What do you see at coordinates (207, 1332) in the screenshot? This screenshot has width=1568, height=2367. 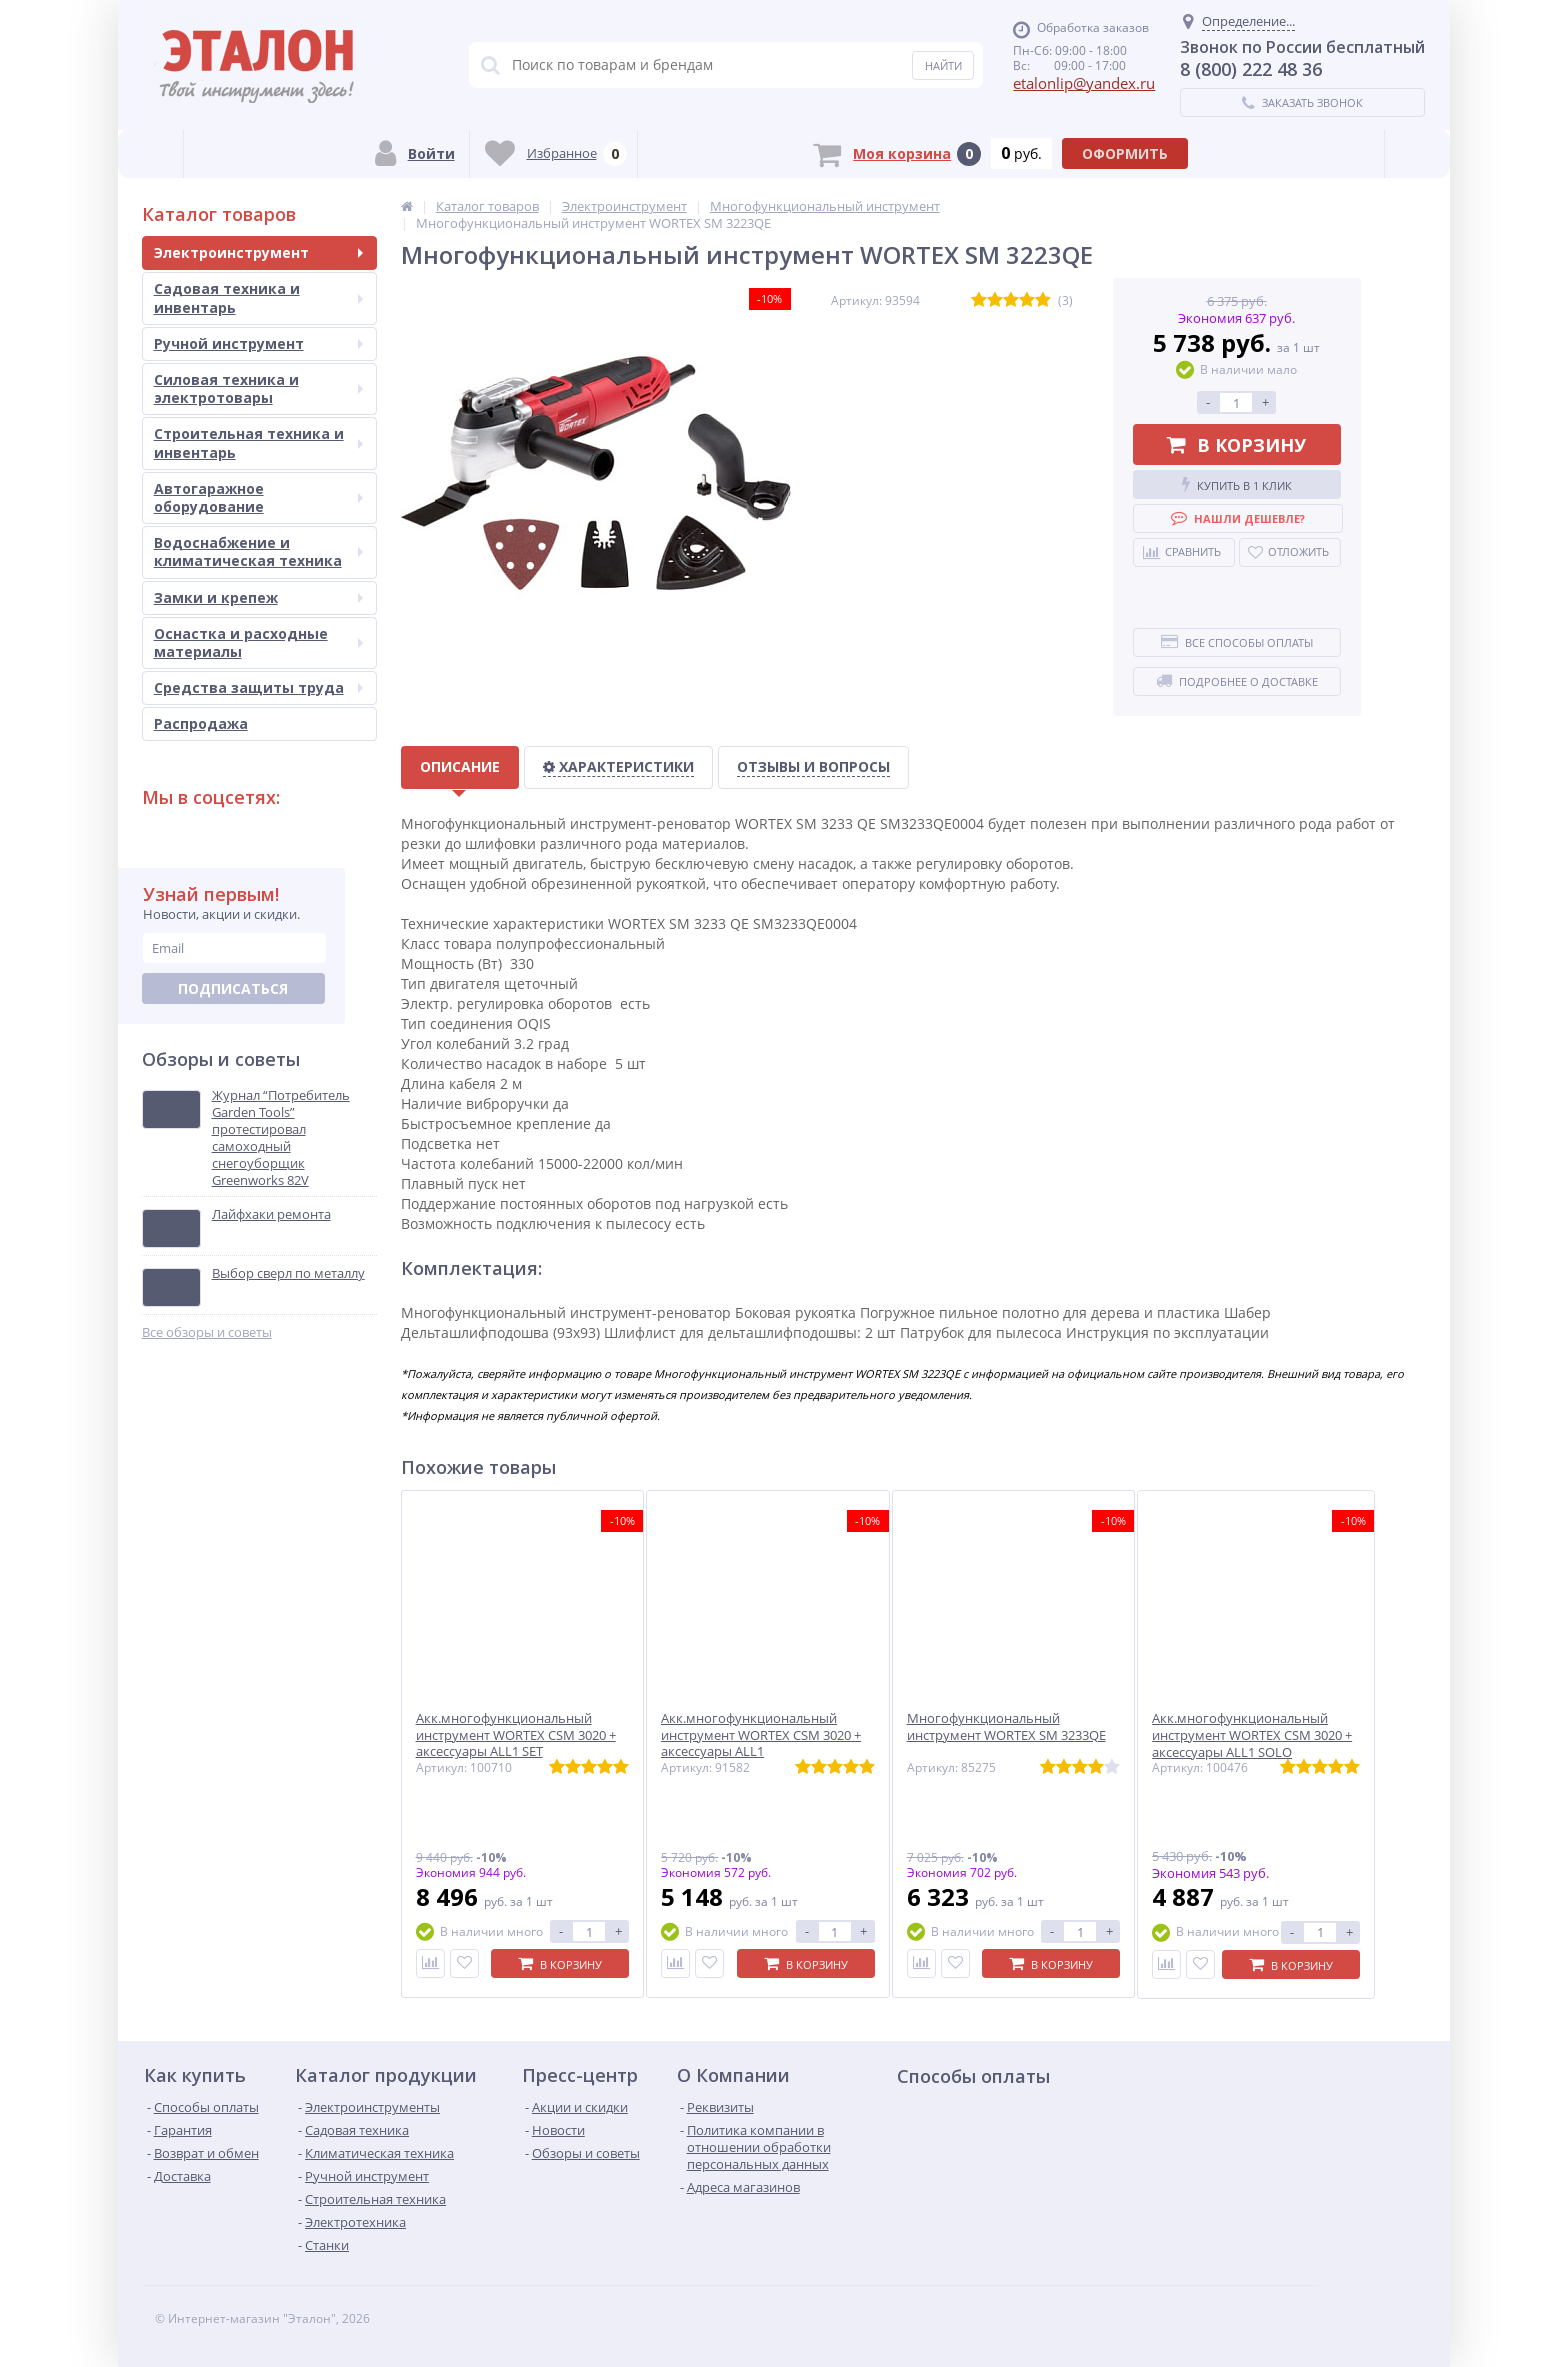 I see `Все обзоры и советы` at bounding box center [207, 1332].